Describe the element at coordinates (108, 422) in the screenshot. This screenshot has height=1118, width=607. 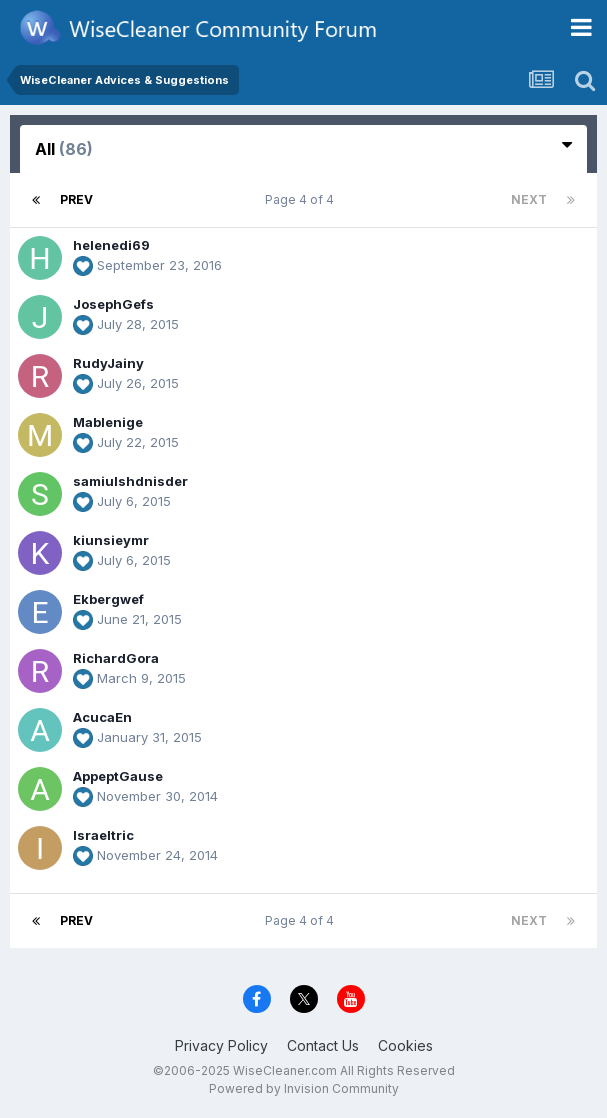
I see `Mablenige` at that location.